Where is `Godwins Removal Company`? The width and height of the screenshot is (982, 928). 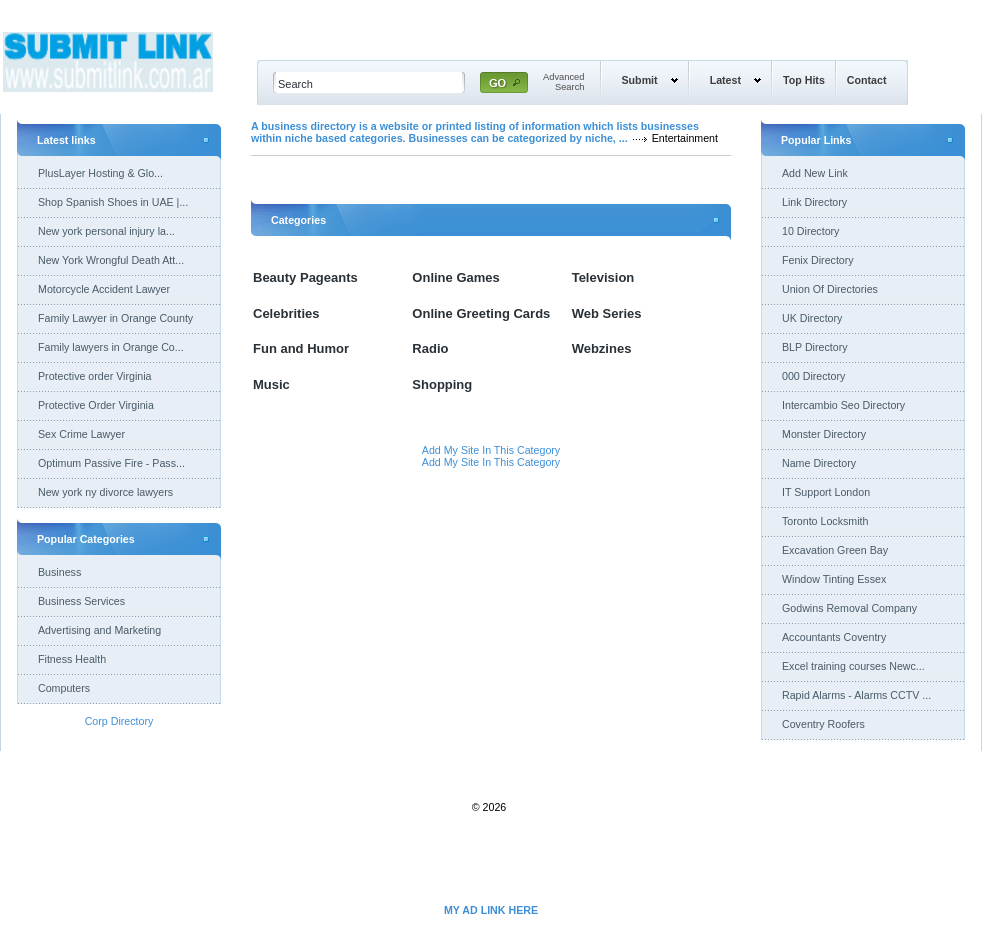
Godwins Removal Company is located at coordinates (849, 608).